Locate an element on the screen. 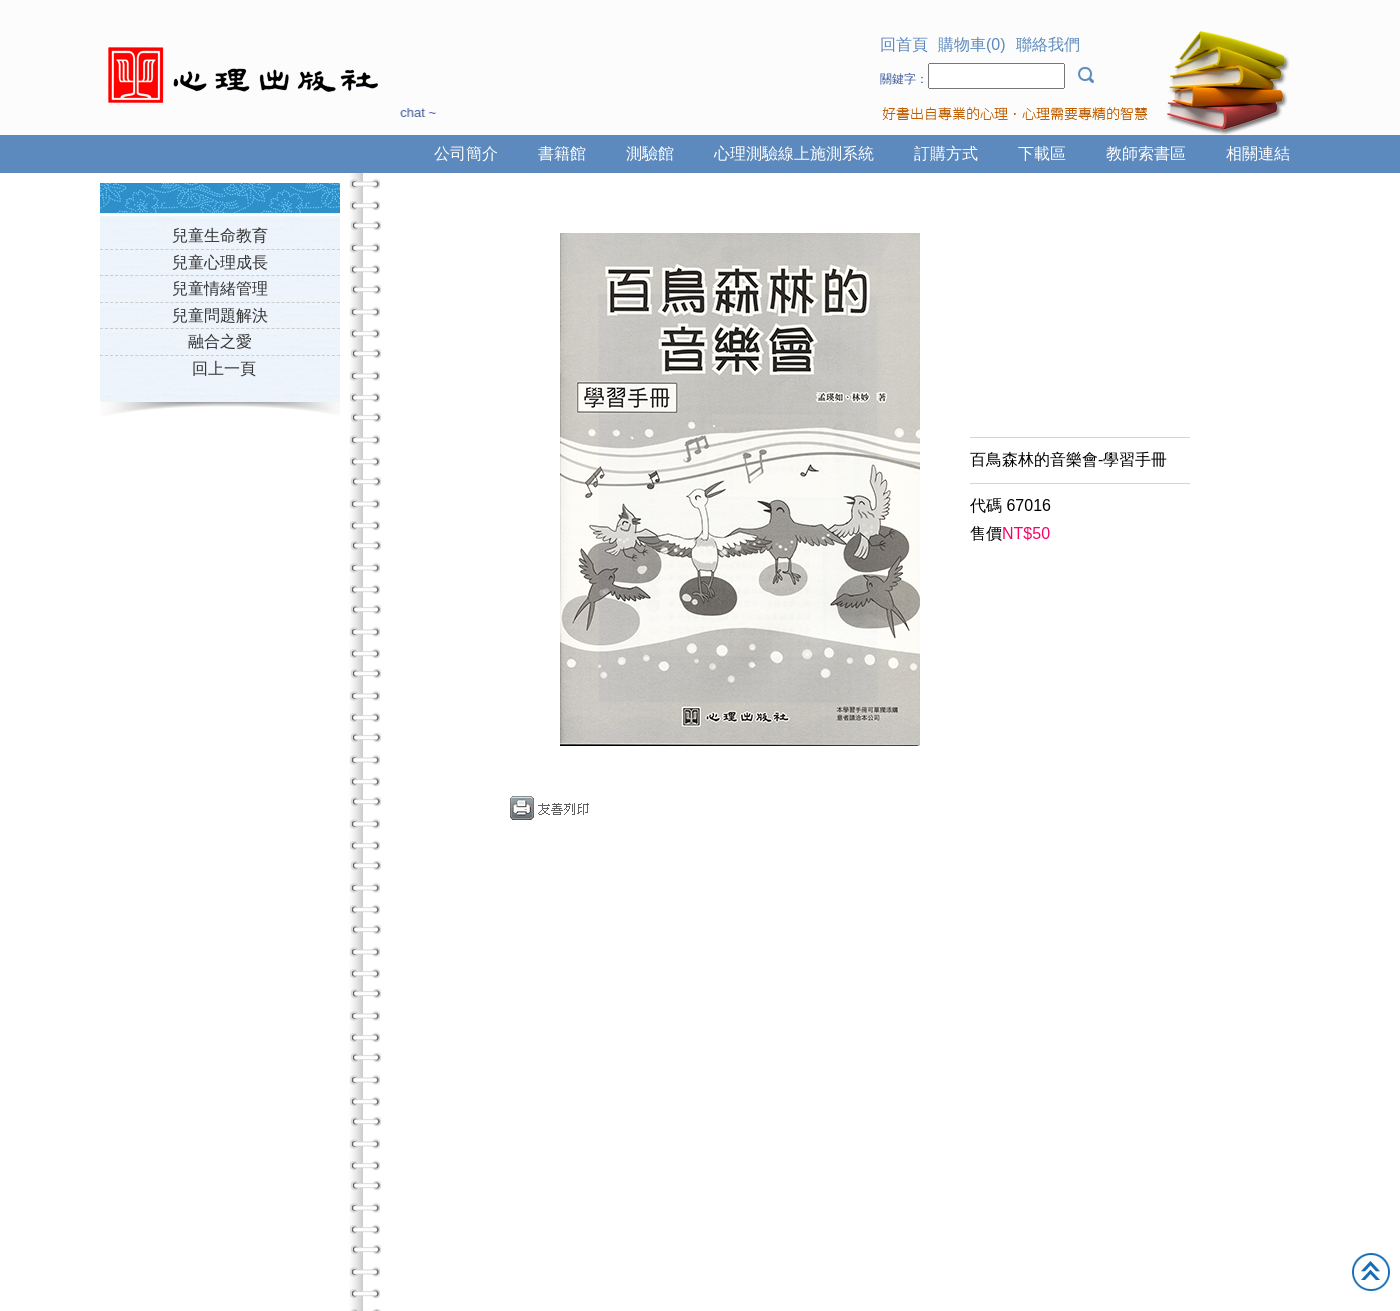  回上一頁 is located at coordinates (224, 368).